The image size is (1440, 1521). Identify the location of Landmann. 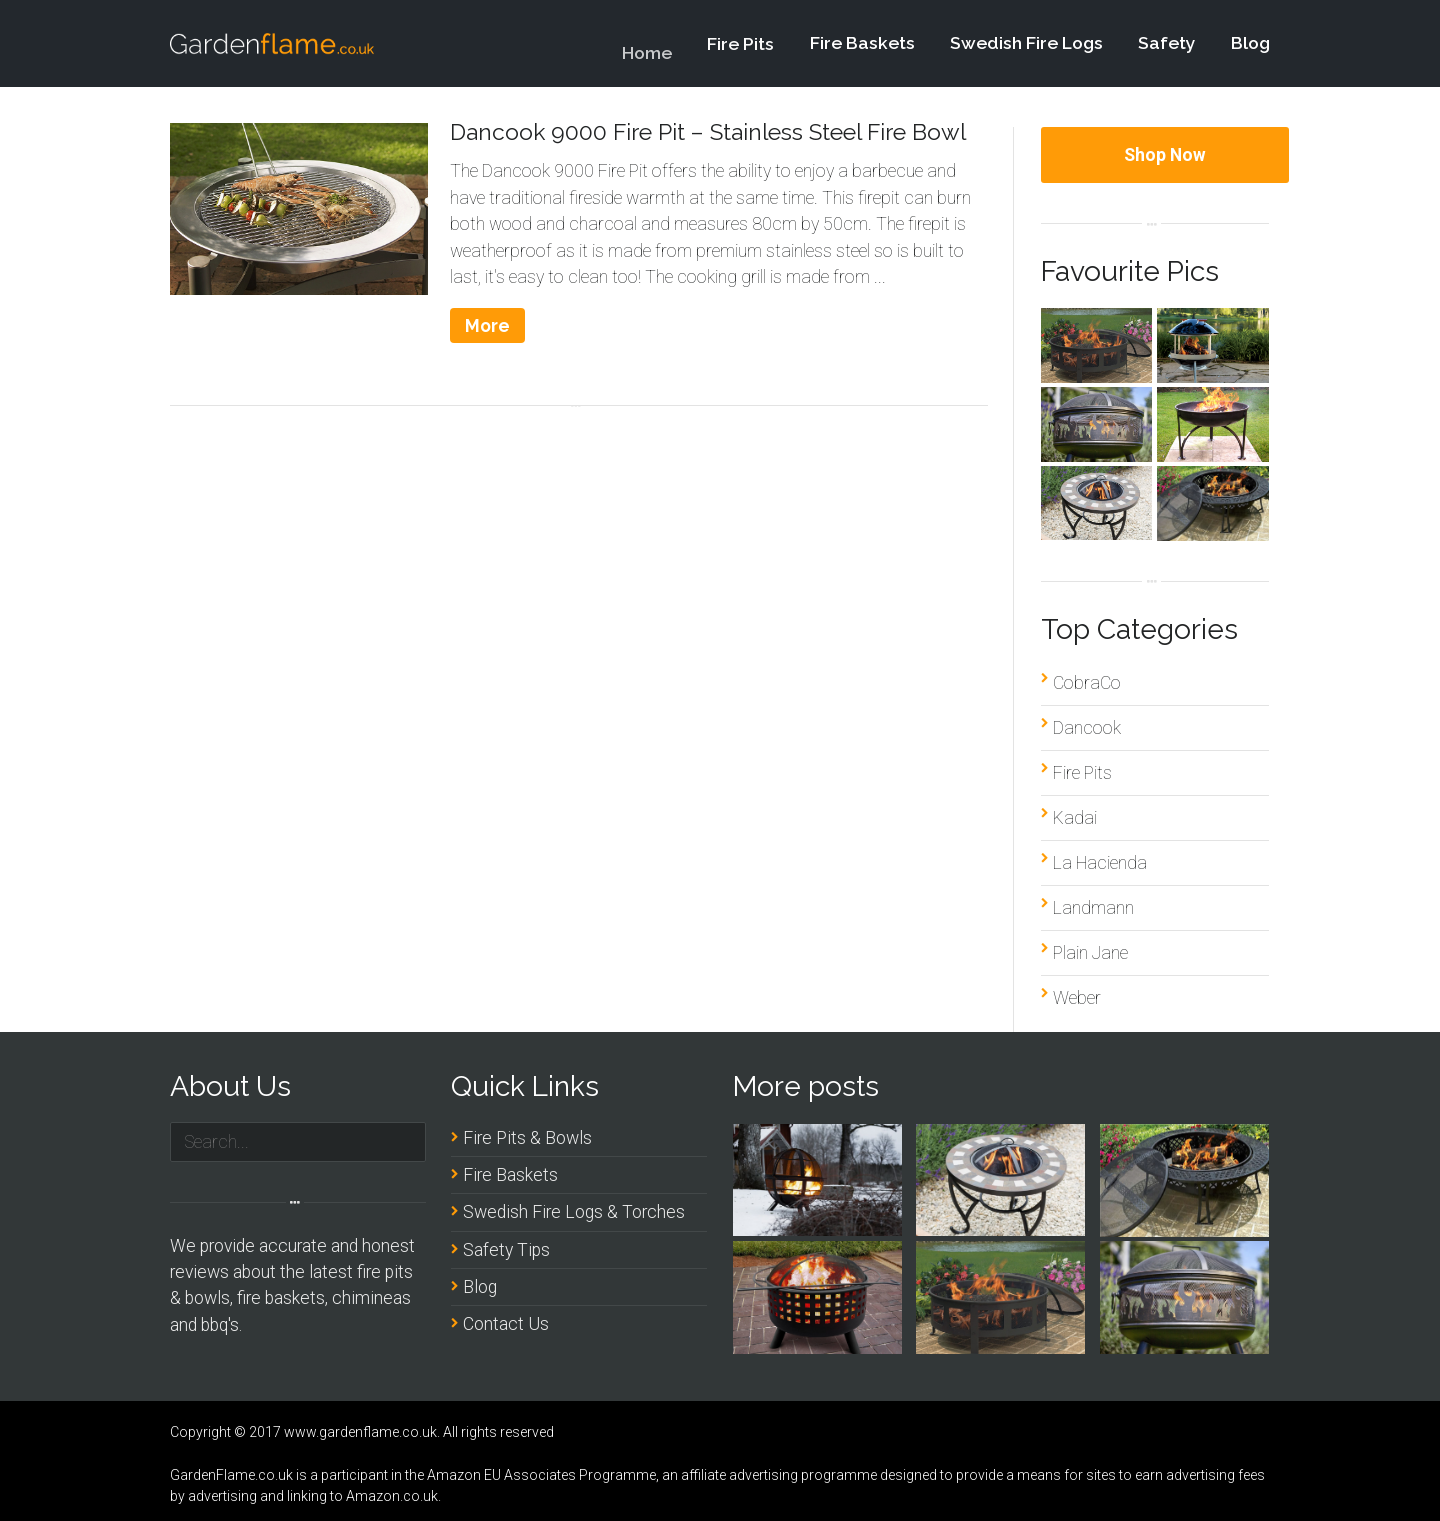
(1093, 908).